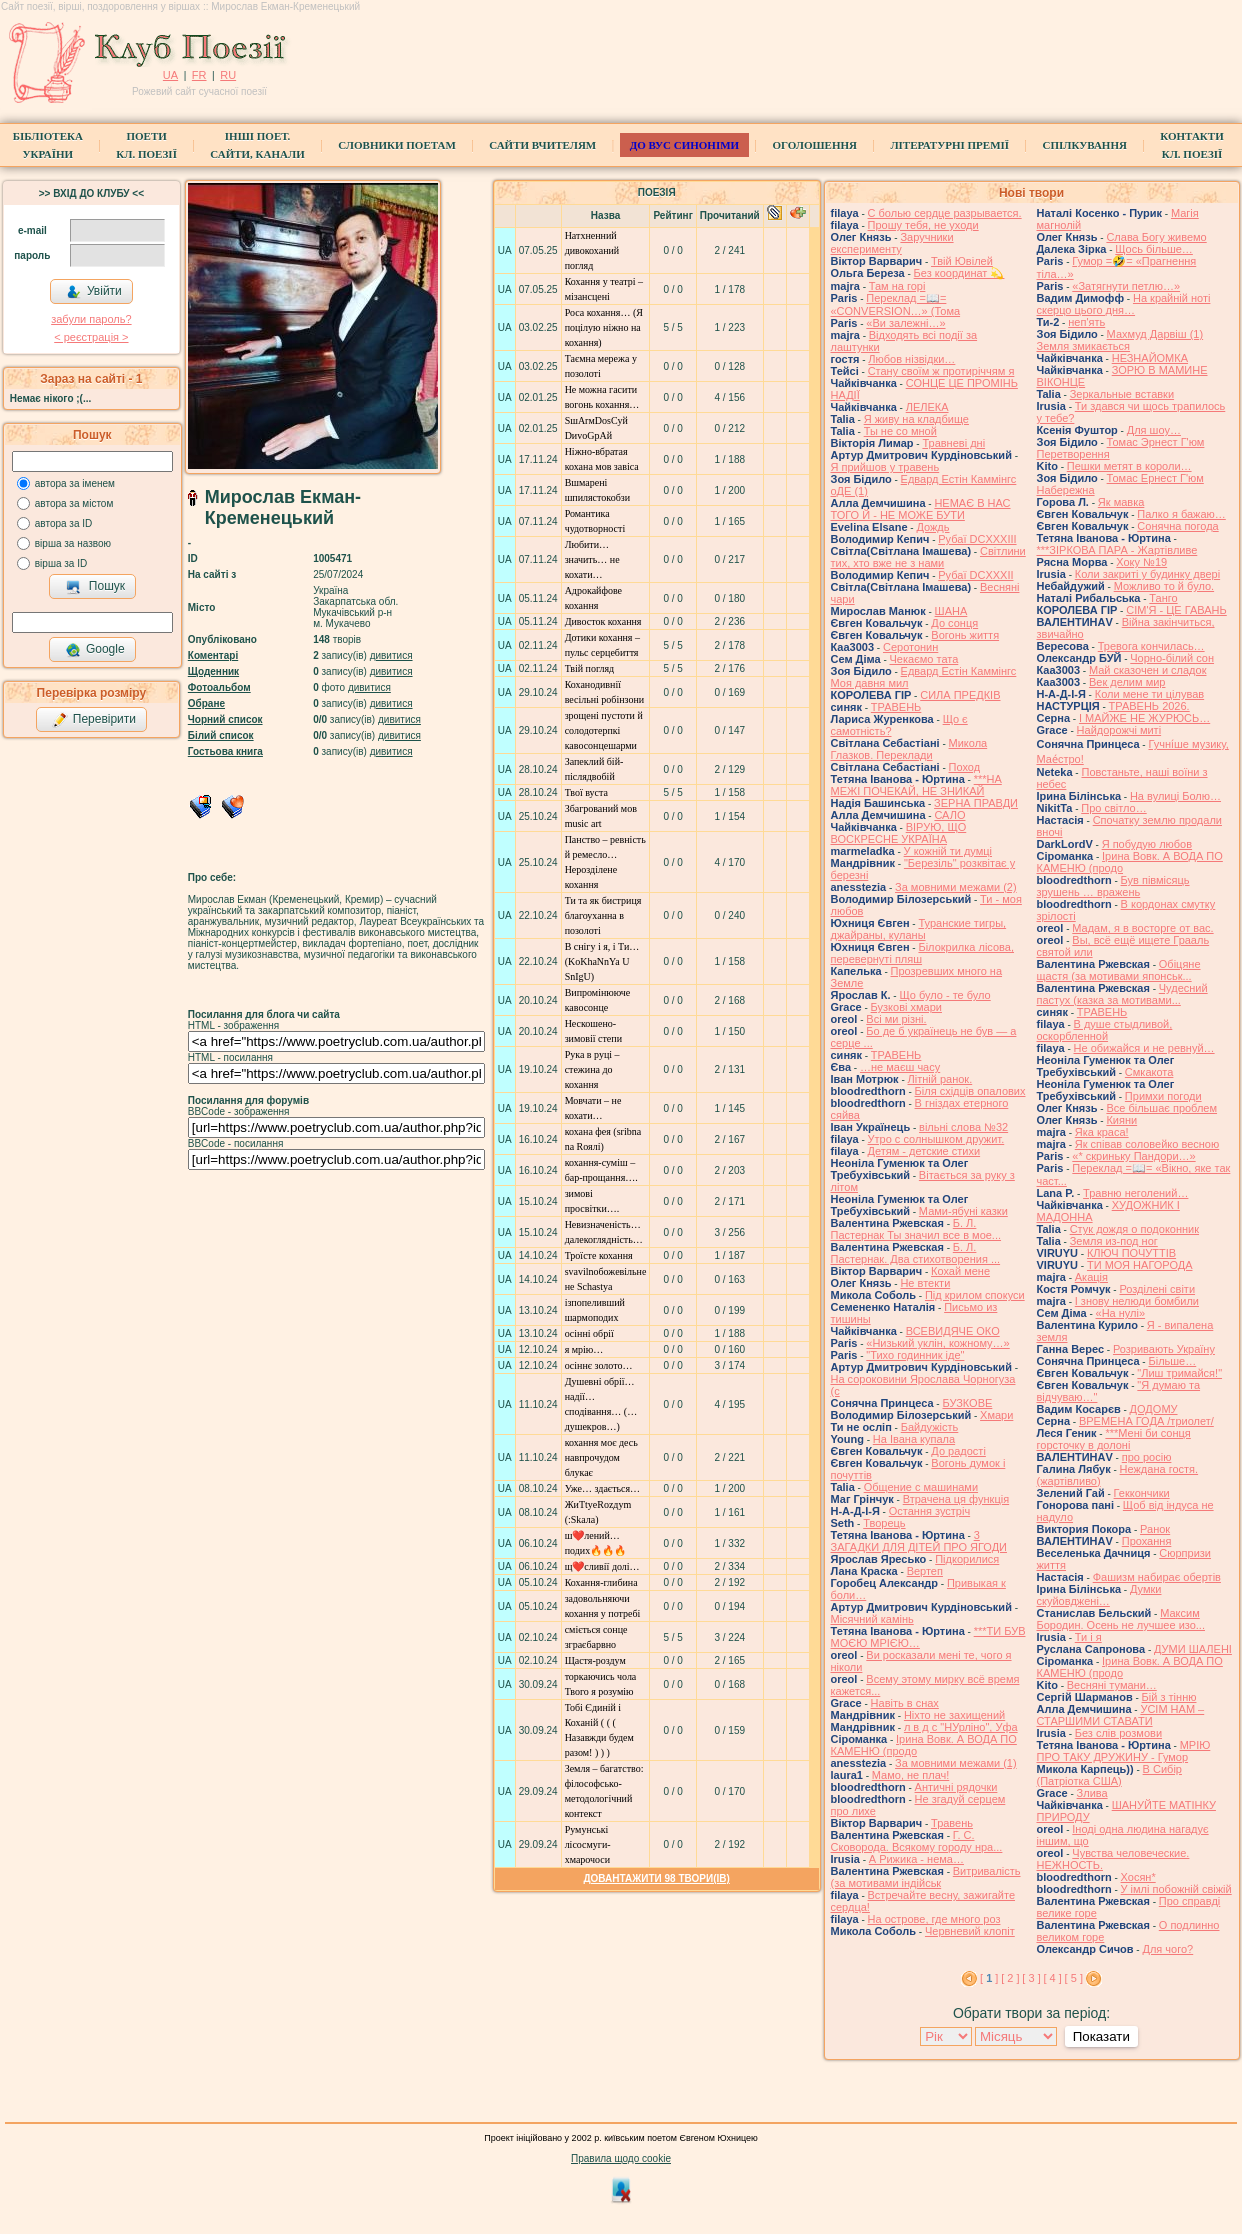  What do you see at coordinates (897, 286) in the screenshot?
I see `Там на горі` at bounding box center [897, 286].